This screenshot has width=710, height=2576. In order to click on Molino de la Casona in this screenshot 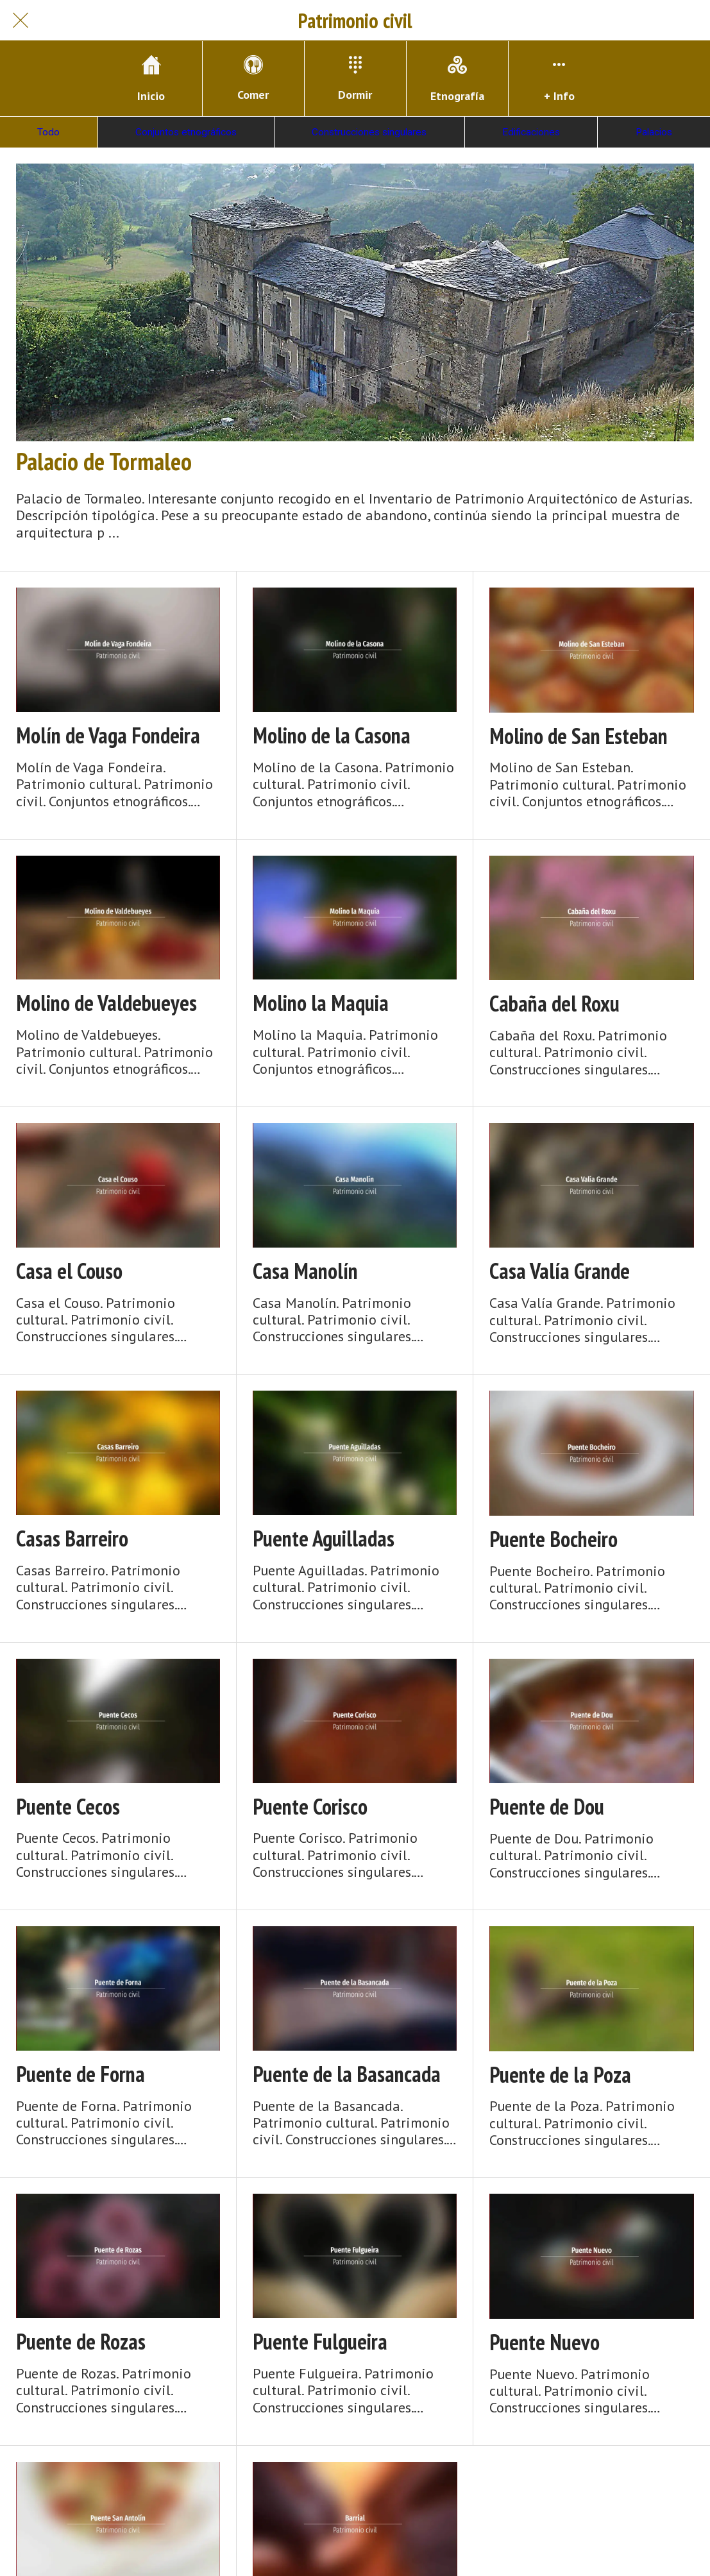, I will do `click(331, 735)`.